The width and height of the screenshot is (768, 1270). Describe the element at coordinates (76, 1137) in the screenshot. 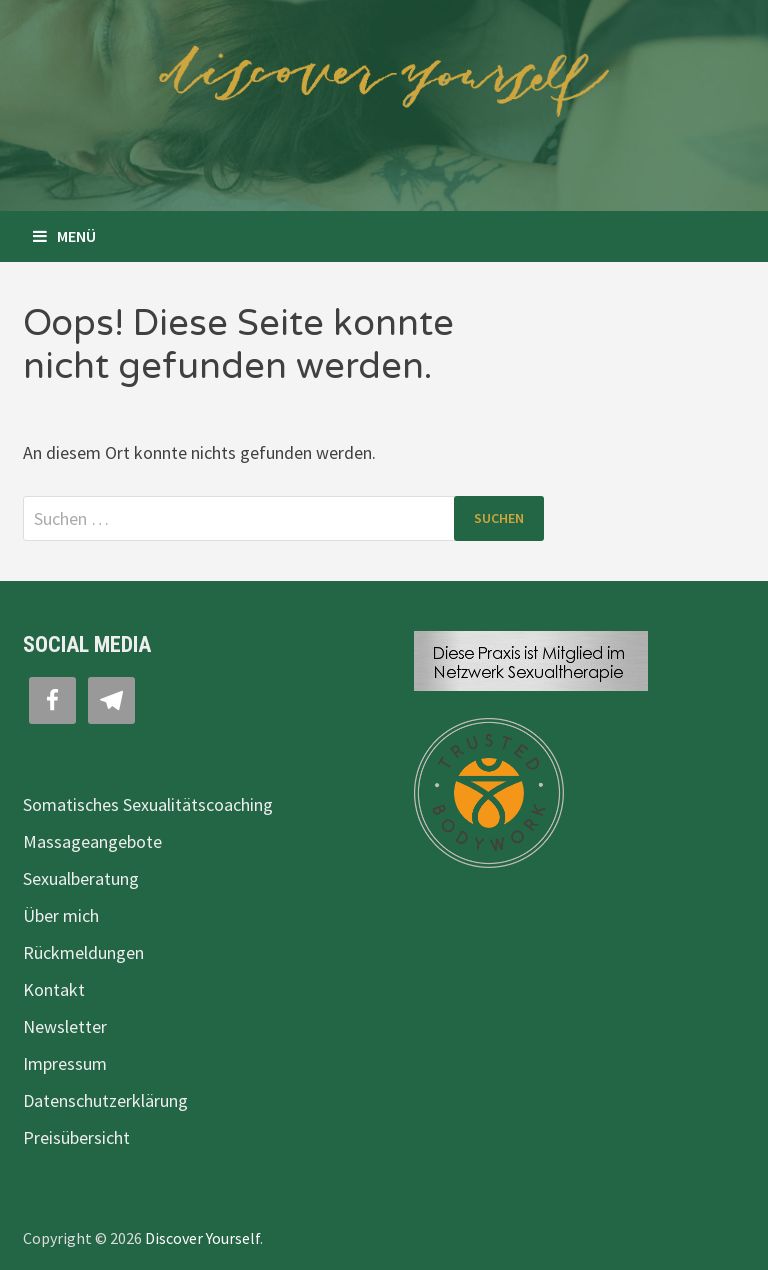

I see `Preisübersicht` at that location.